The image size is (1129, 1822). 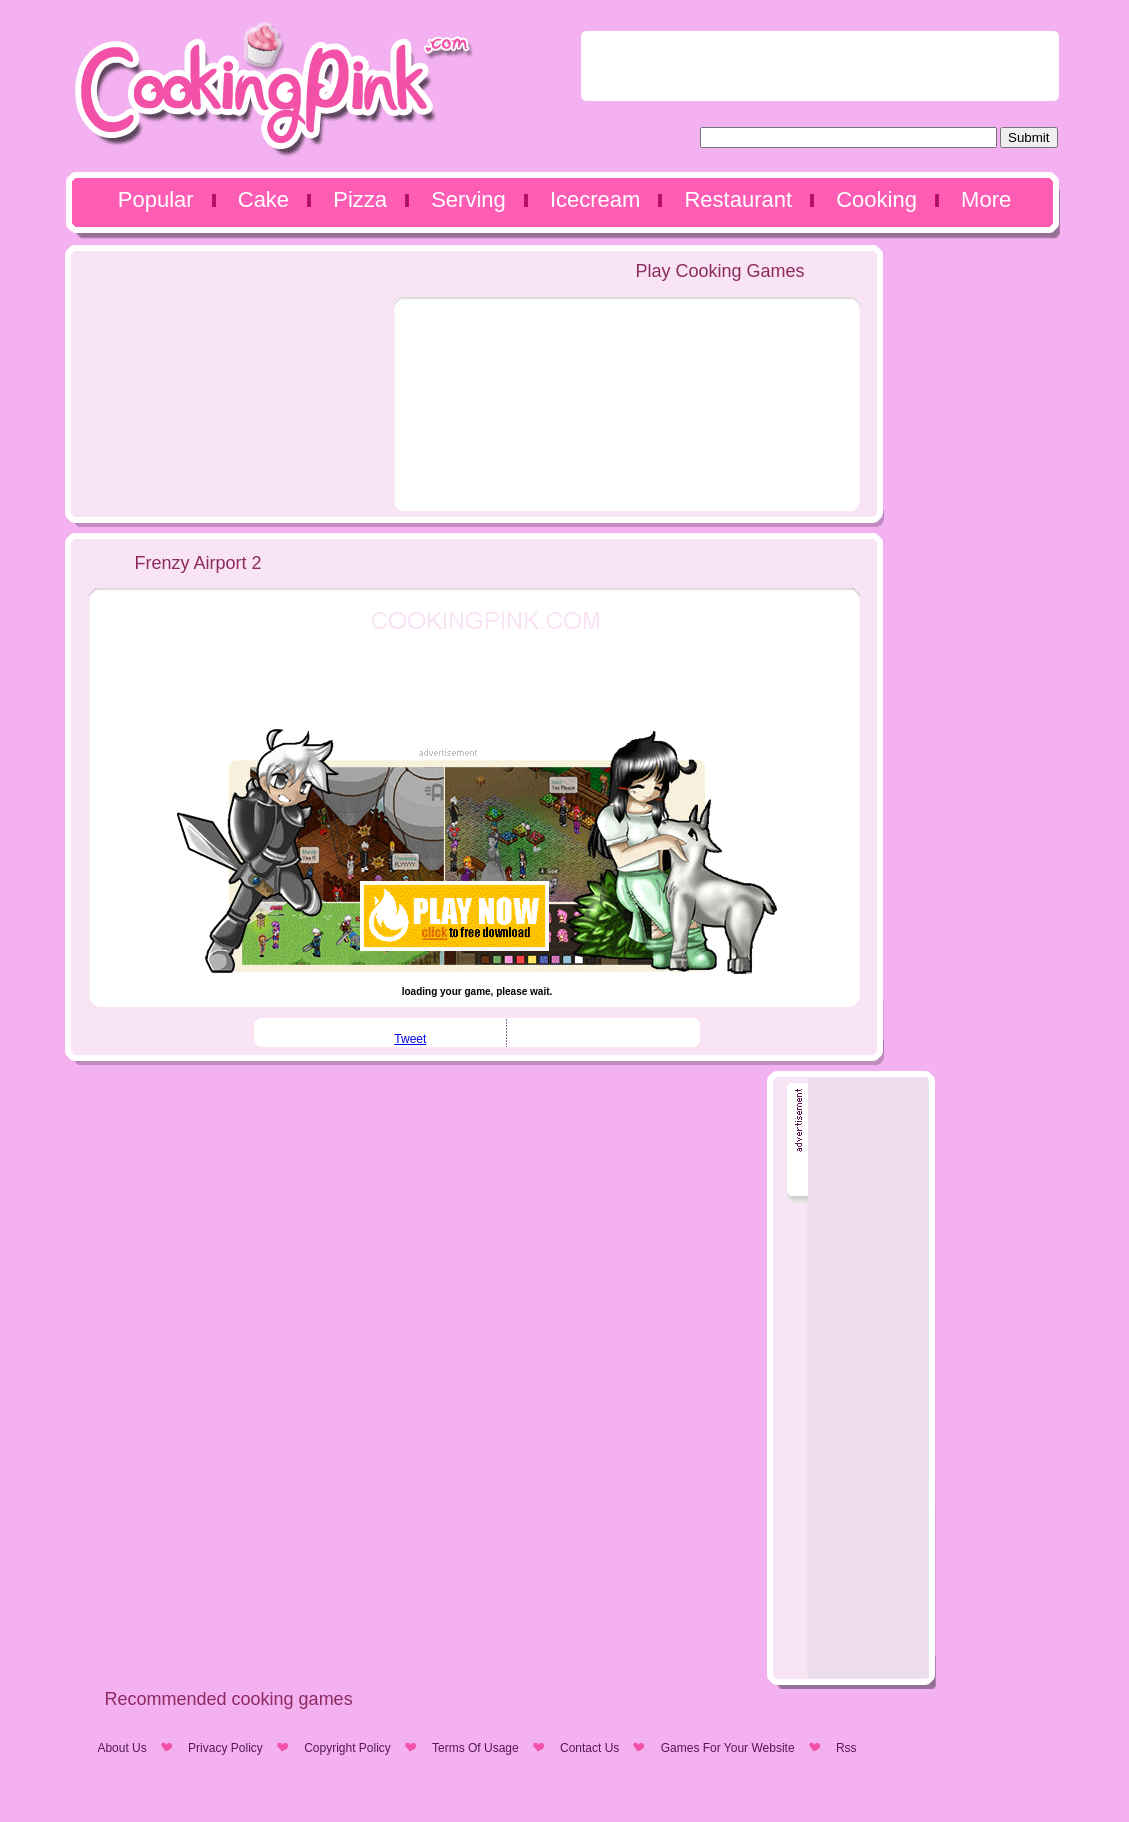 I want to click on Tweet, so click(x=410, y=1039).